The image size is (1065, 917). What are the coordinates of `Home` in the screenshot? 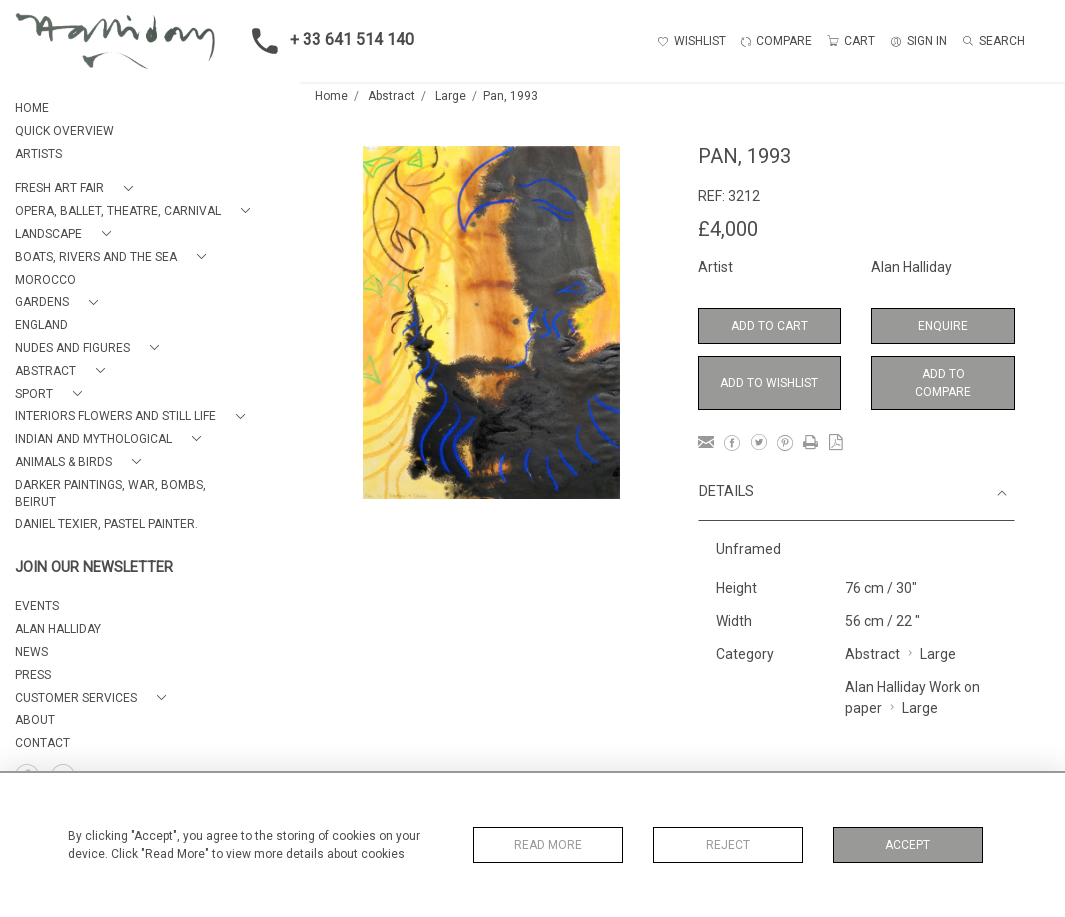 It's located at (331, 96).